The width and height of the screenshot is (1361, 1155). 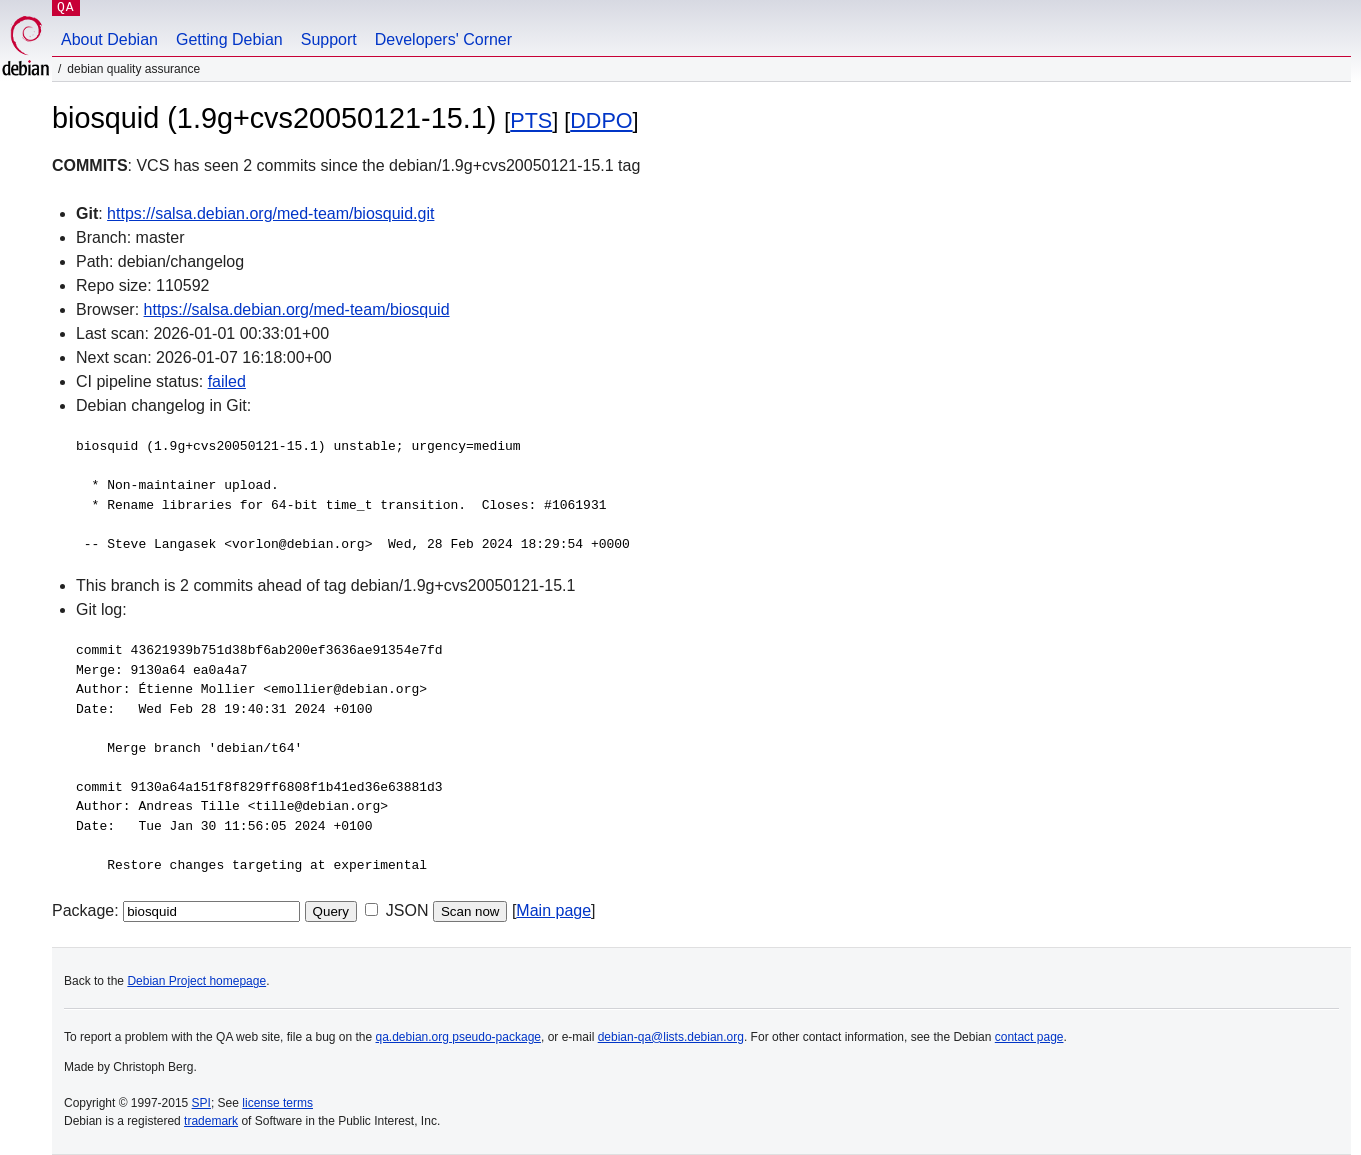 What do you see at coordinates (211, 1121) in the screenshot?
I see `trademark` at bounding box center [211, 1121].